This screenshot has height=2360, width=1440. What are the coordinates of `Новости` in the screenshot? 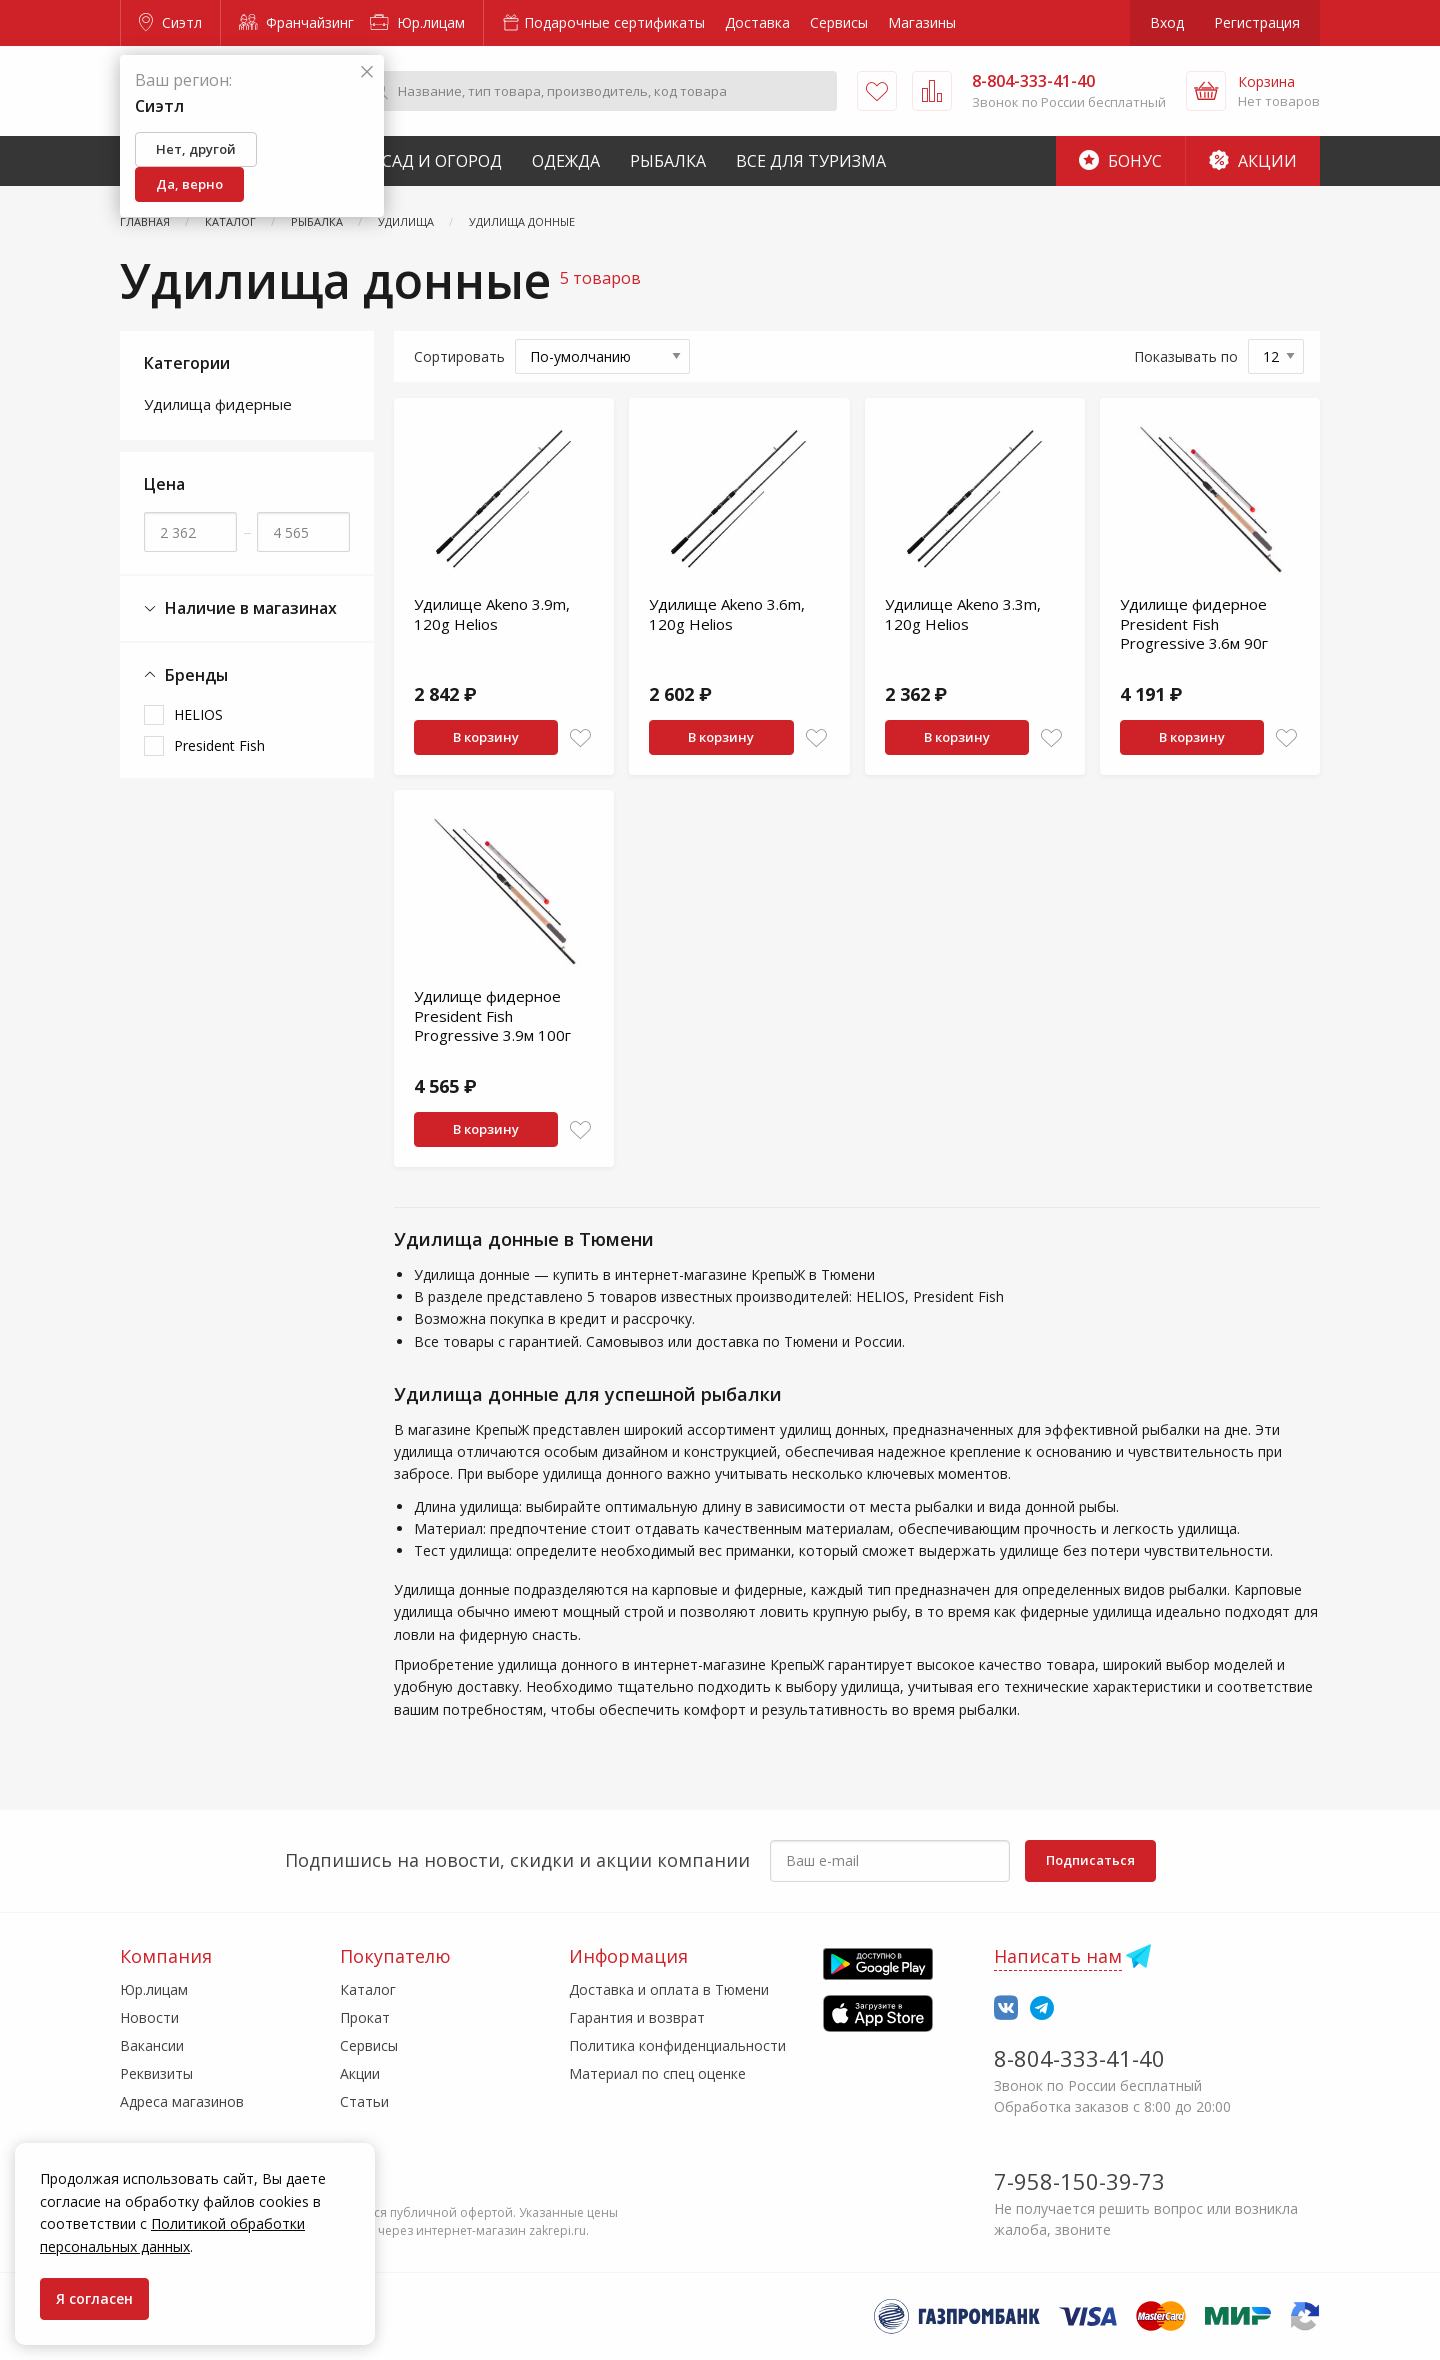 It's located at (149, 2017).